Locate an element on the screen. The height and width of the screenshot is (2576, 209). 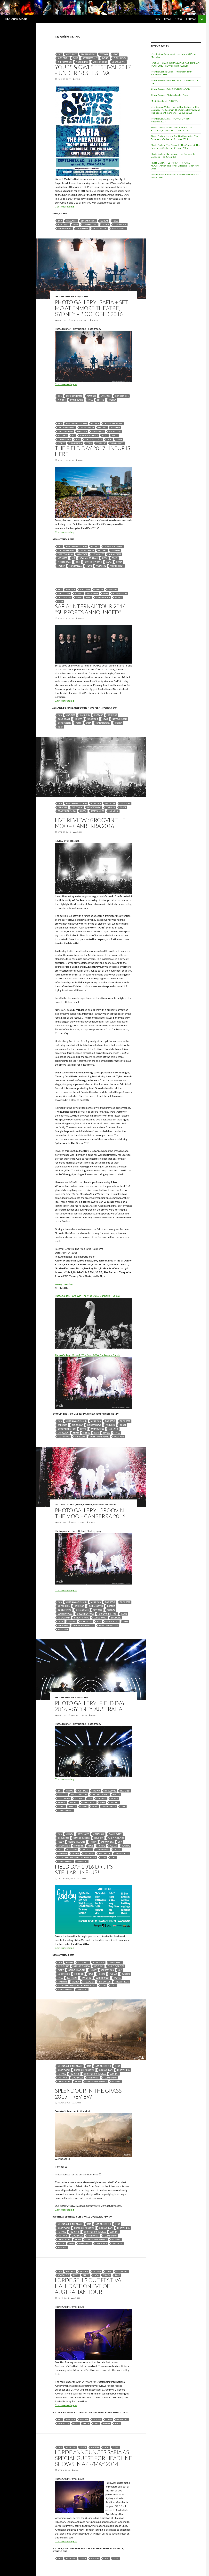
Polish Club is located at coordinates (86, 1622).